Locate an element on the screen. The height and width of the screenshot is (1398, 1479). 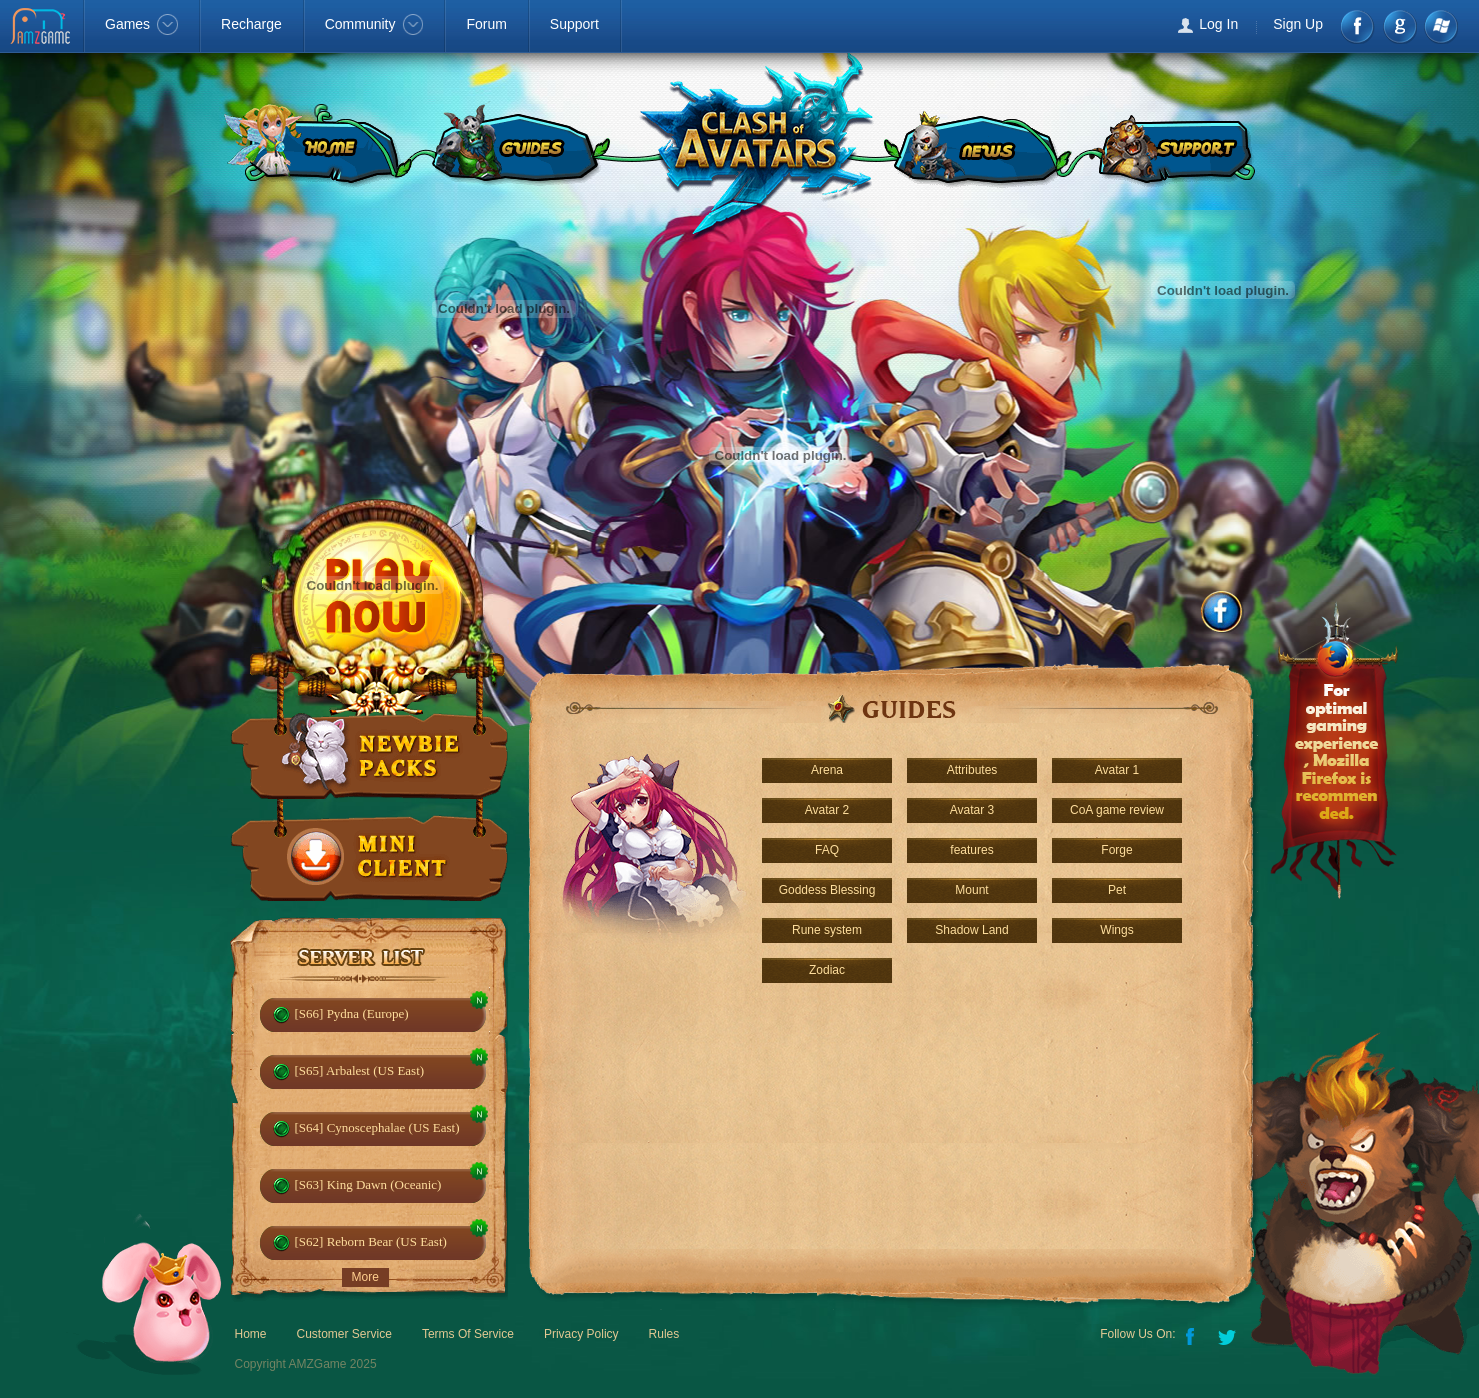
Rune system is located at coordinates (827, 930).